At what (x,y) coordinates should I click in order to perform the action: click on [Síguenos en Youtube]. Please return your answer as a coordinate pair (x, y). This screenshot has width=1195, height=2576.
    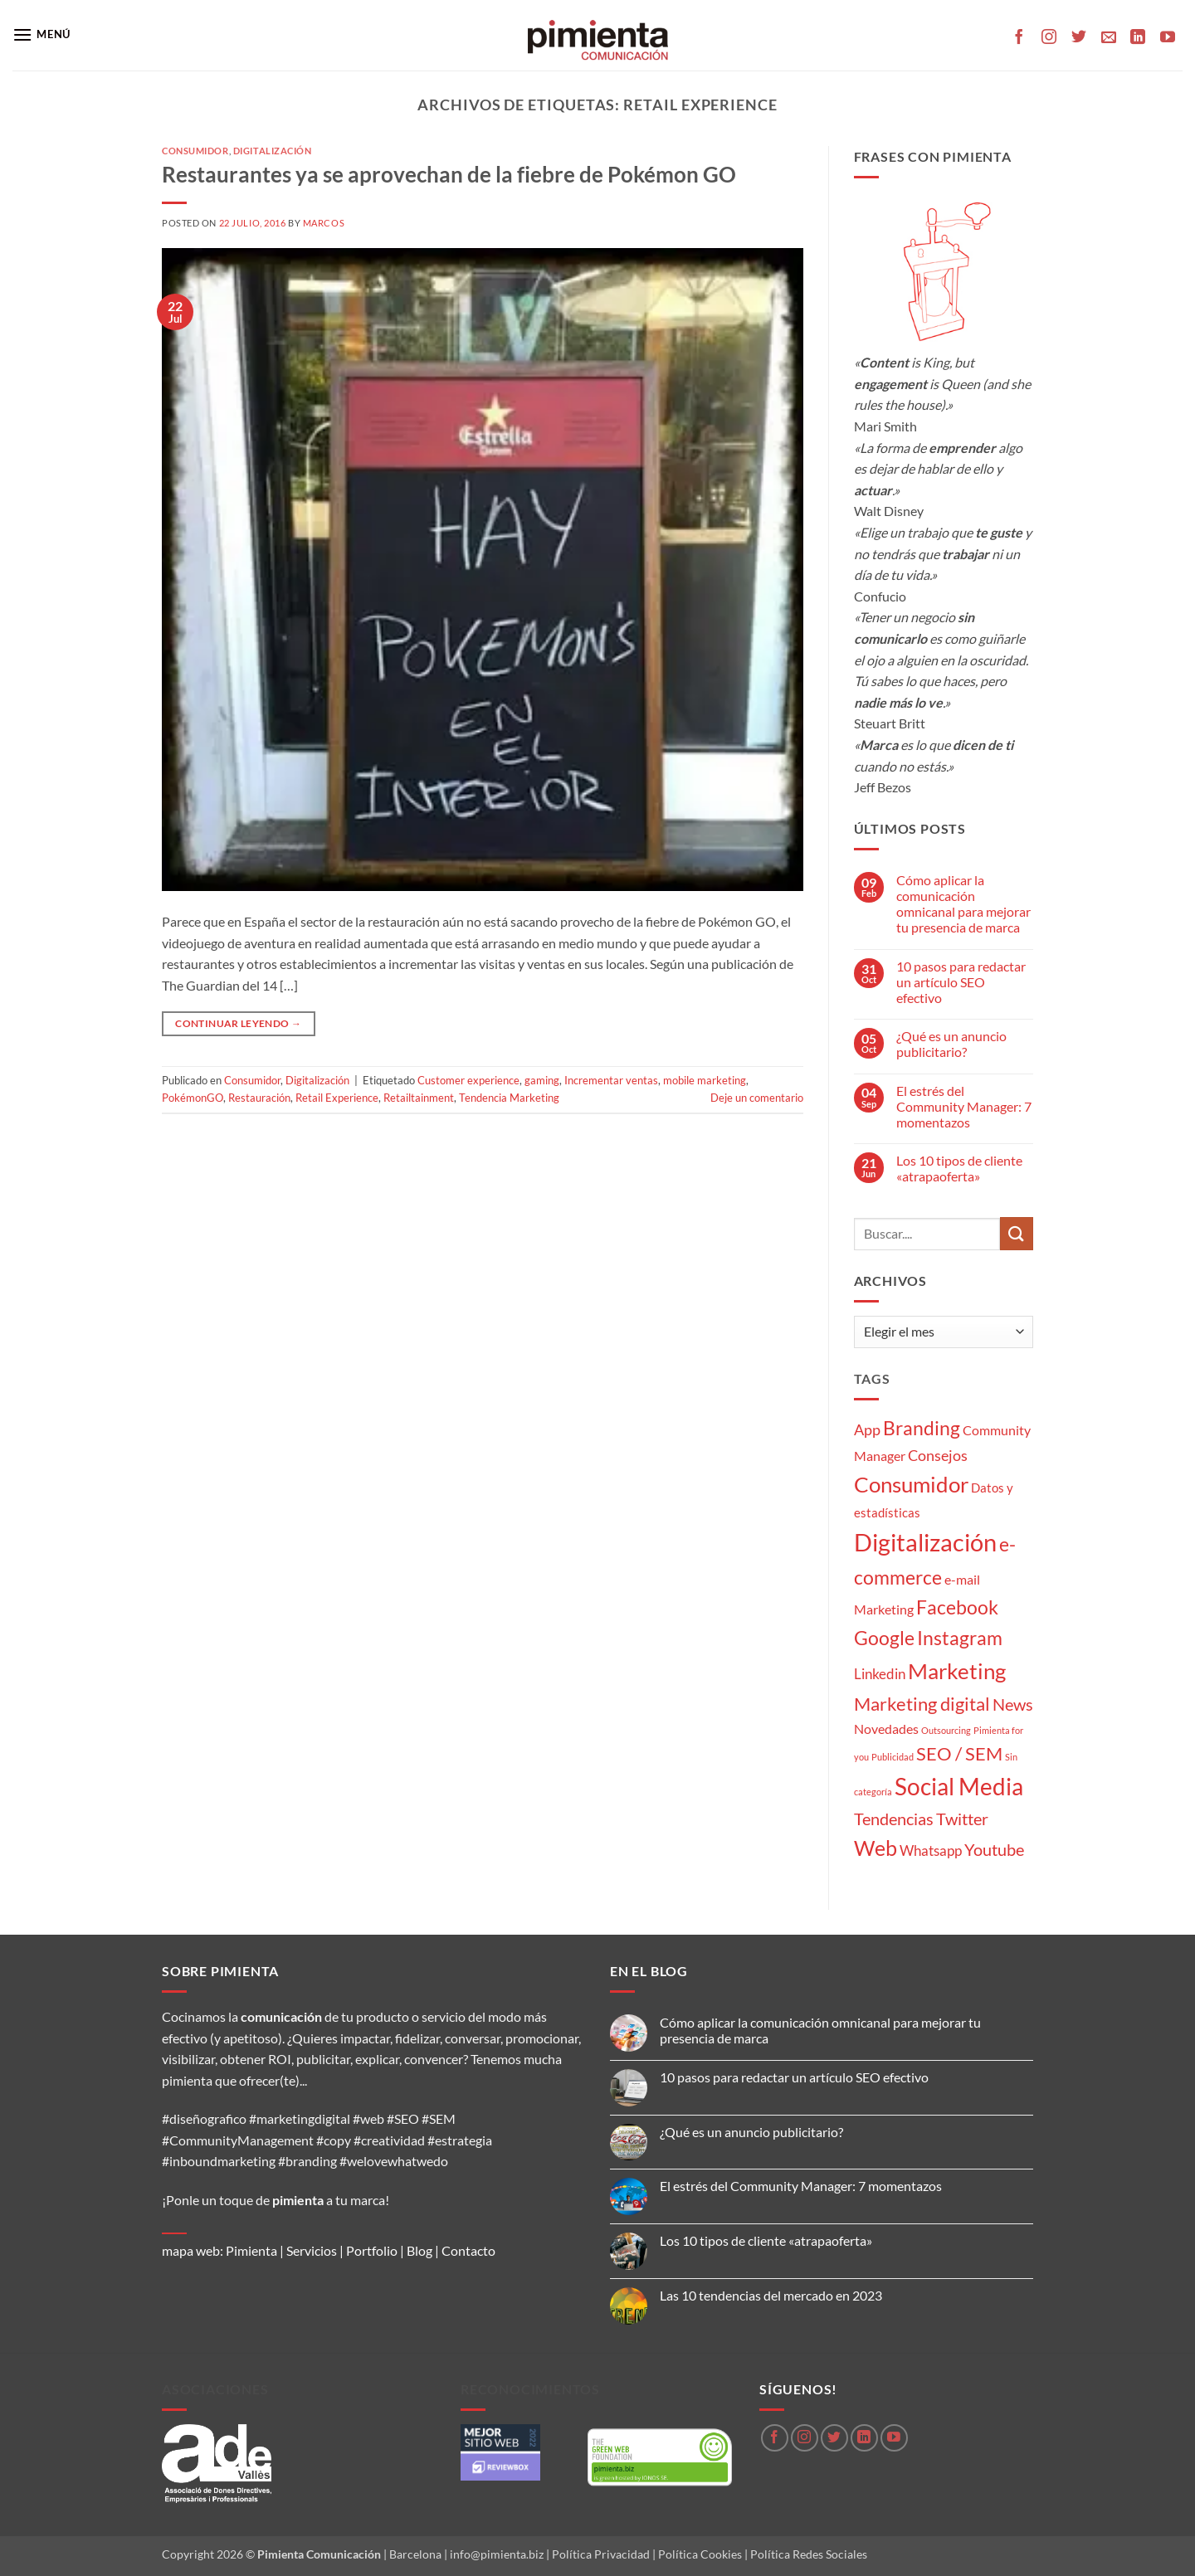
    Looking at the image, I should click on (1167, 38).